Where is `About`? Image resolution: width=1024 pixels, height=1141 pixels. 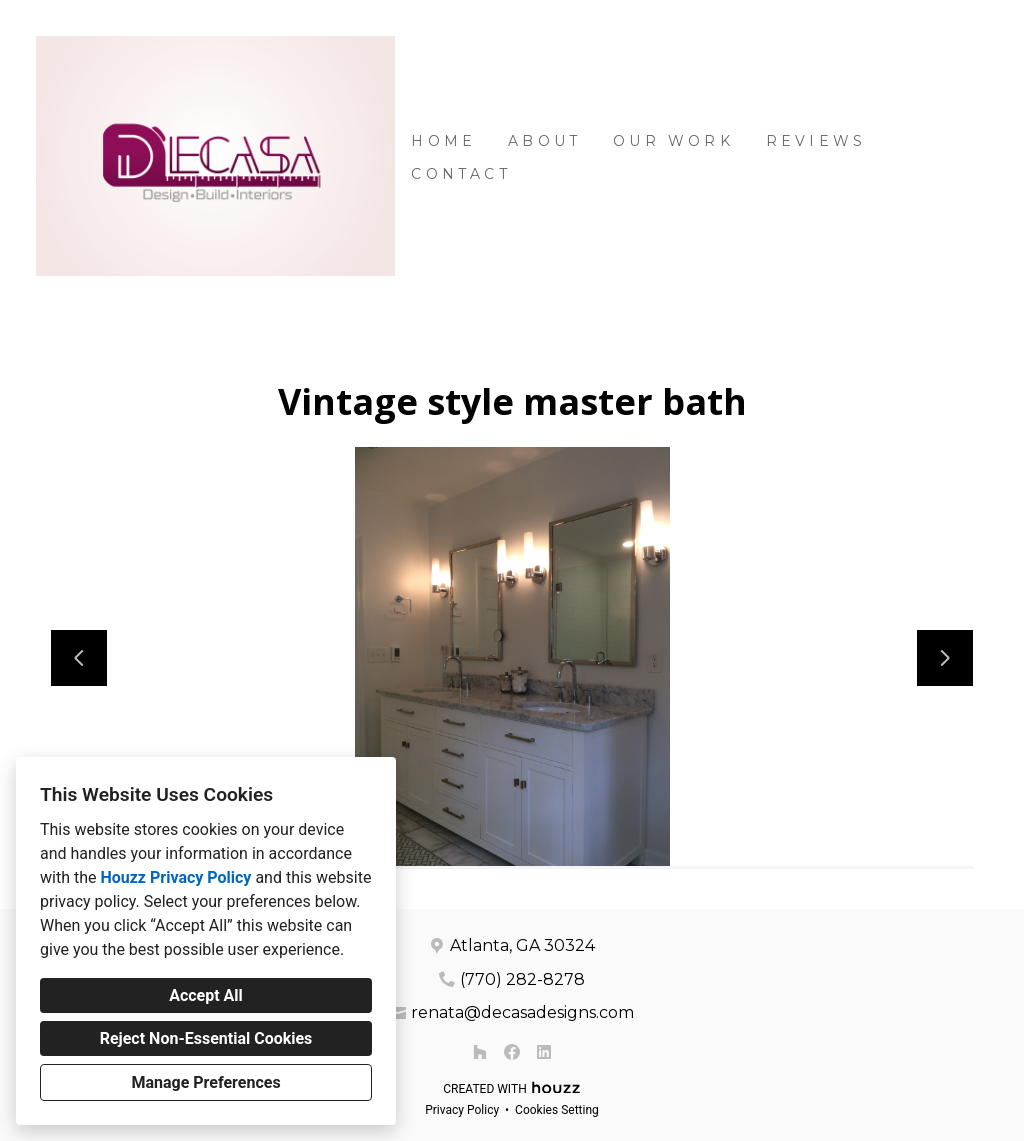
About is located at coordinates (544, 141).